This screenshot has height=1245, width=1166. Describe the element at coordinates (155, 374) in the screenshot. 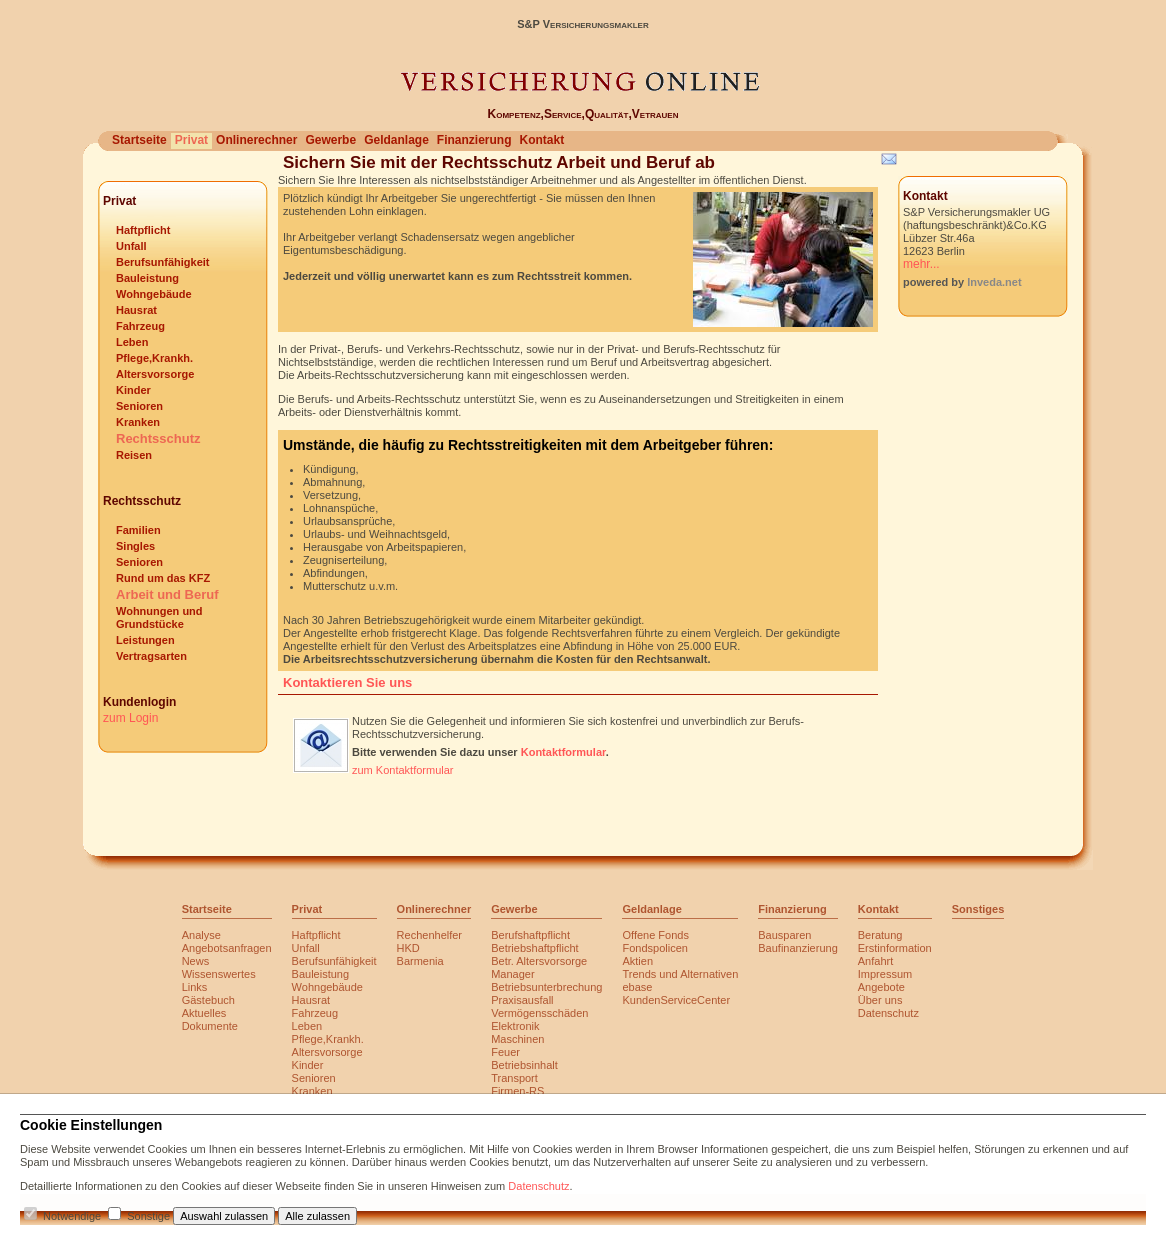

I see `Altersvorsorge` at that location.